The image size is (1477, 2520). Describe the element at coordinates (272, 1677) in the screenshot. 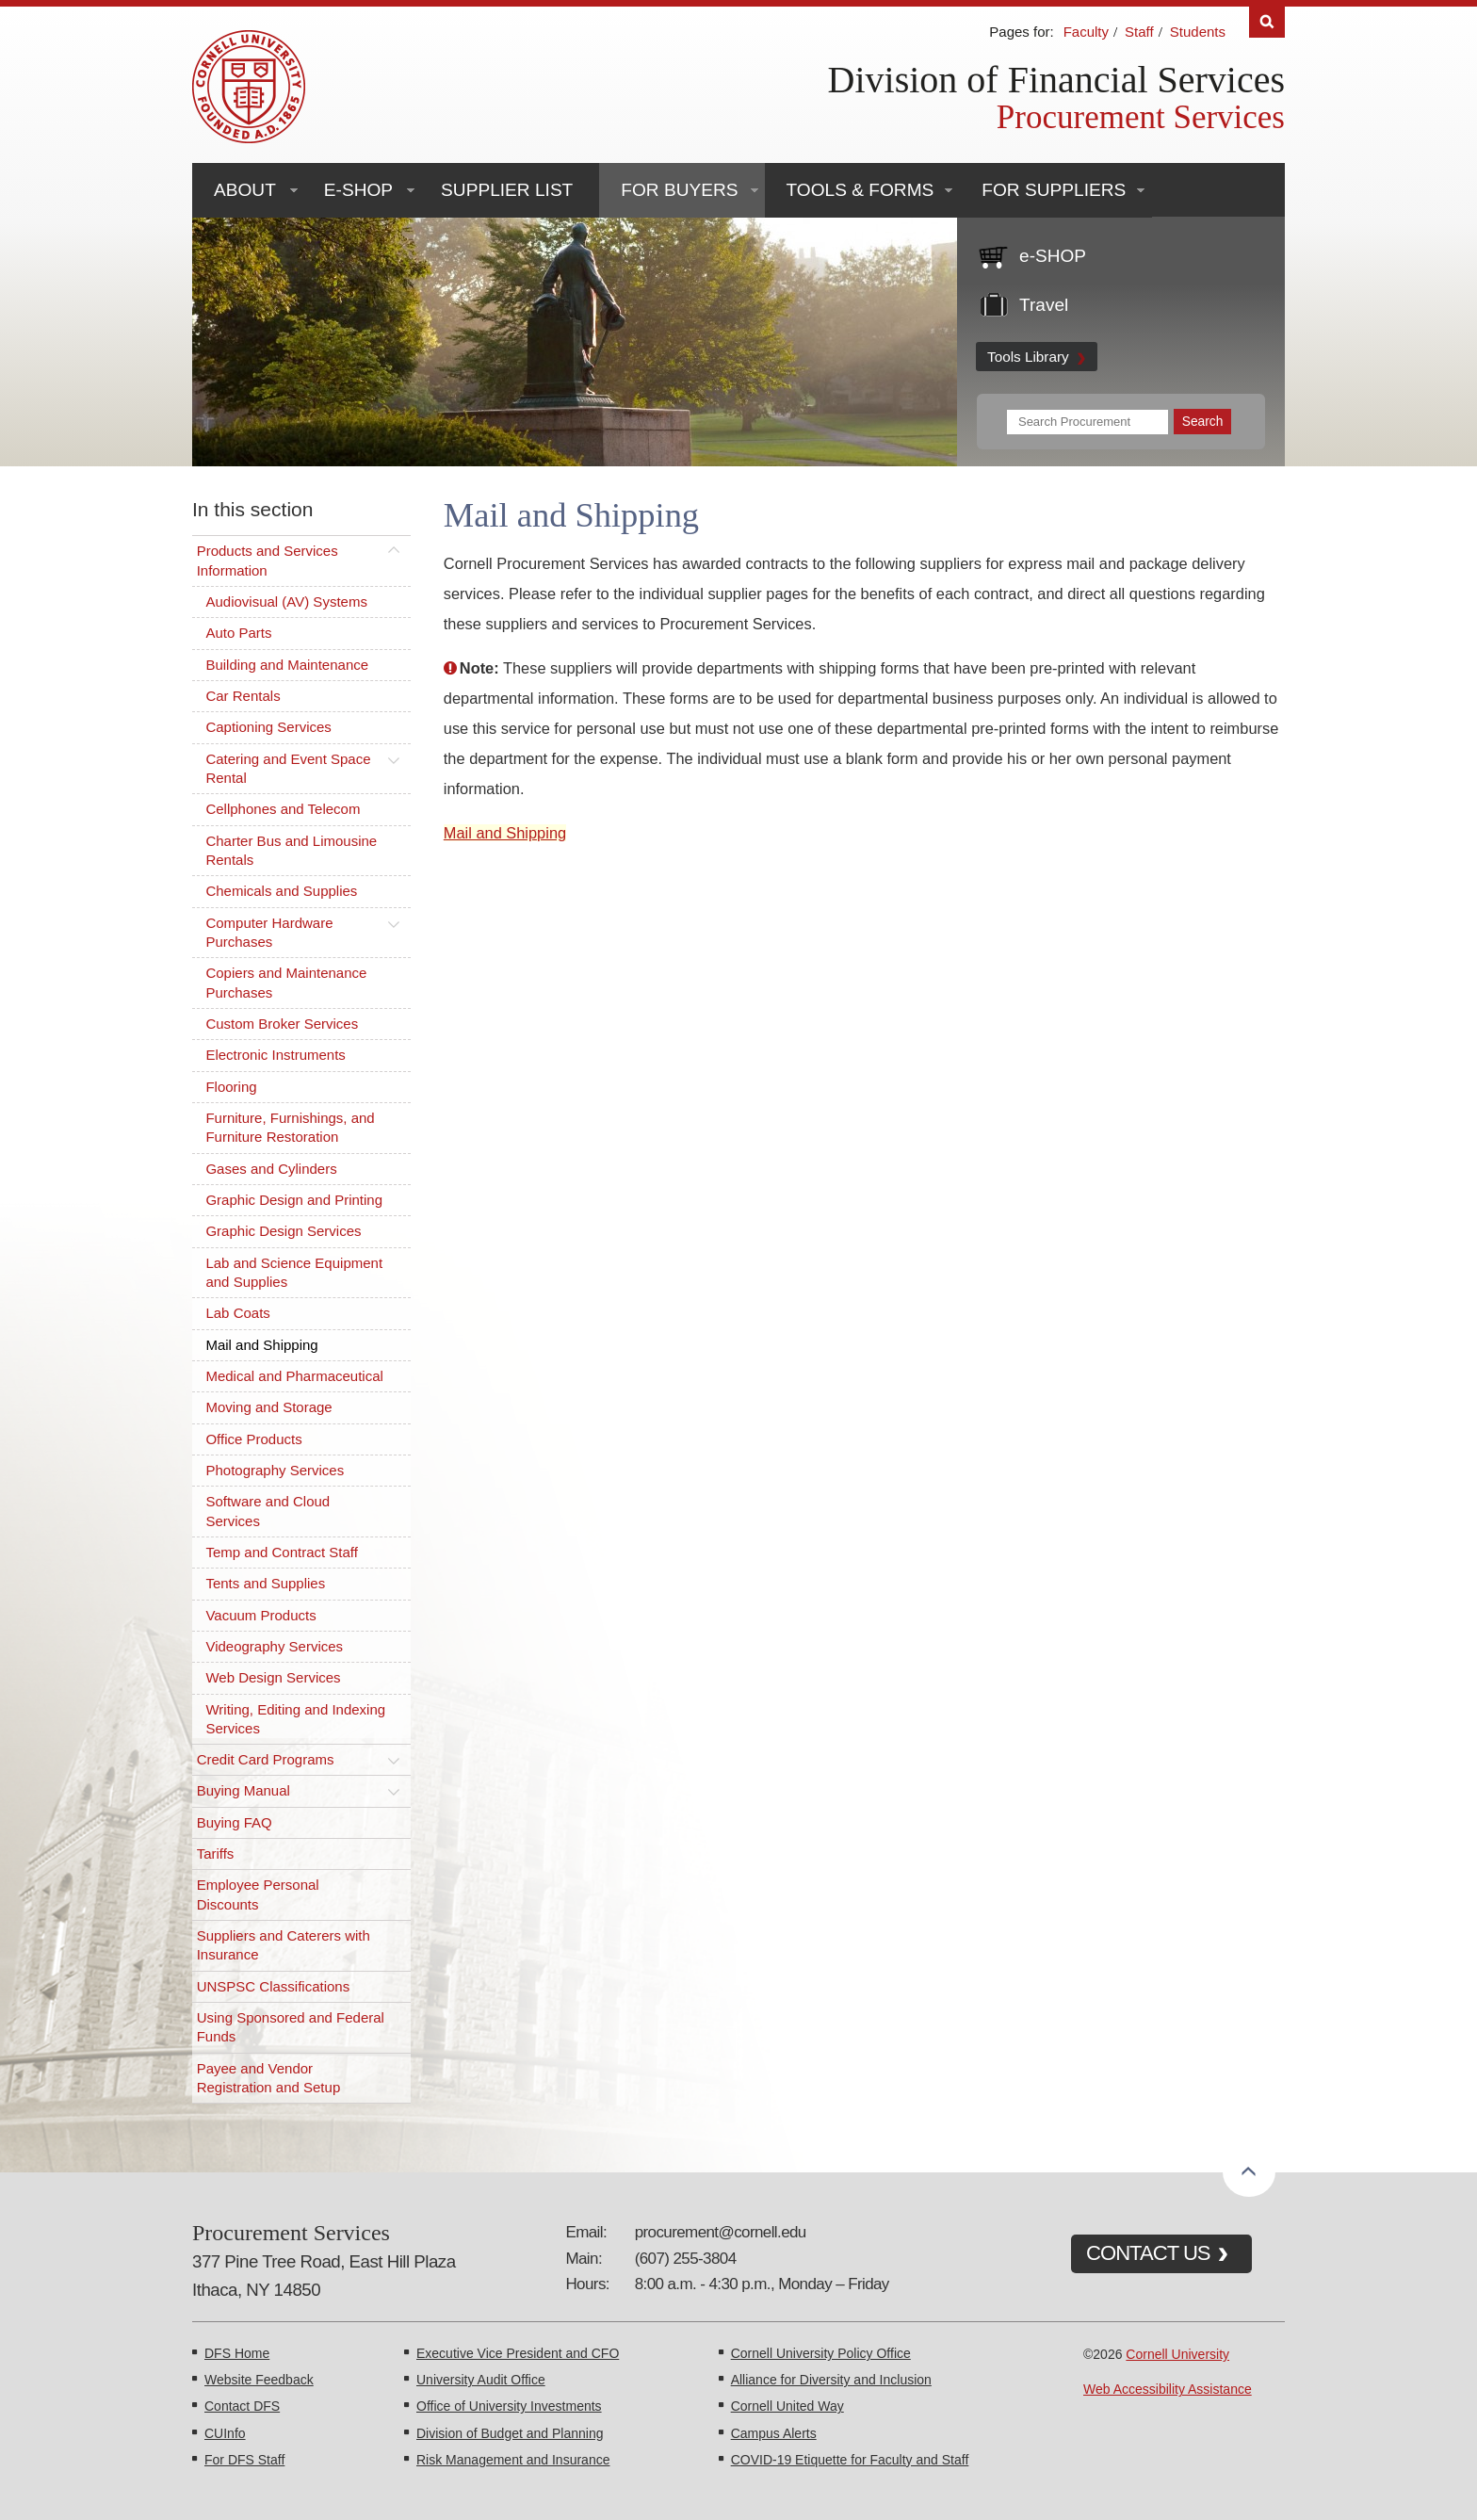

I see `Web Design Services` at that location.